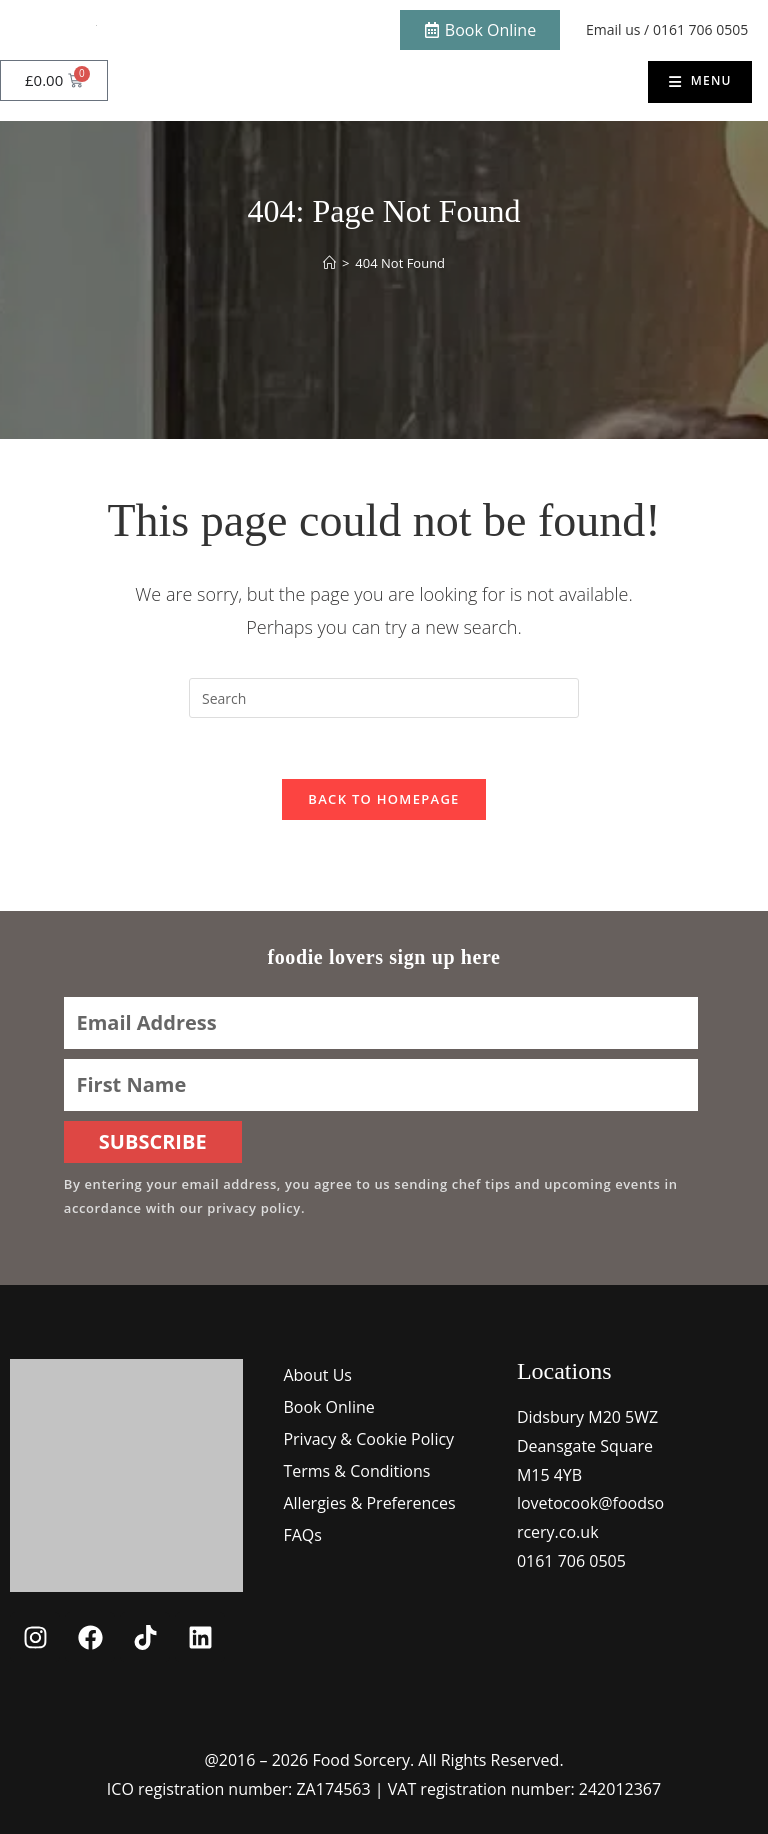 Image resolution: width=768 pixels, height=1834 pixels. Describe the element at coordinates (700, 29) in the screenshot. I see `0161 706 0505` at that location.